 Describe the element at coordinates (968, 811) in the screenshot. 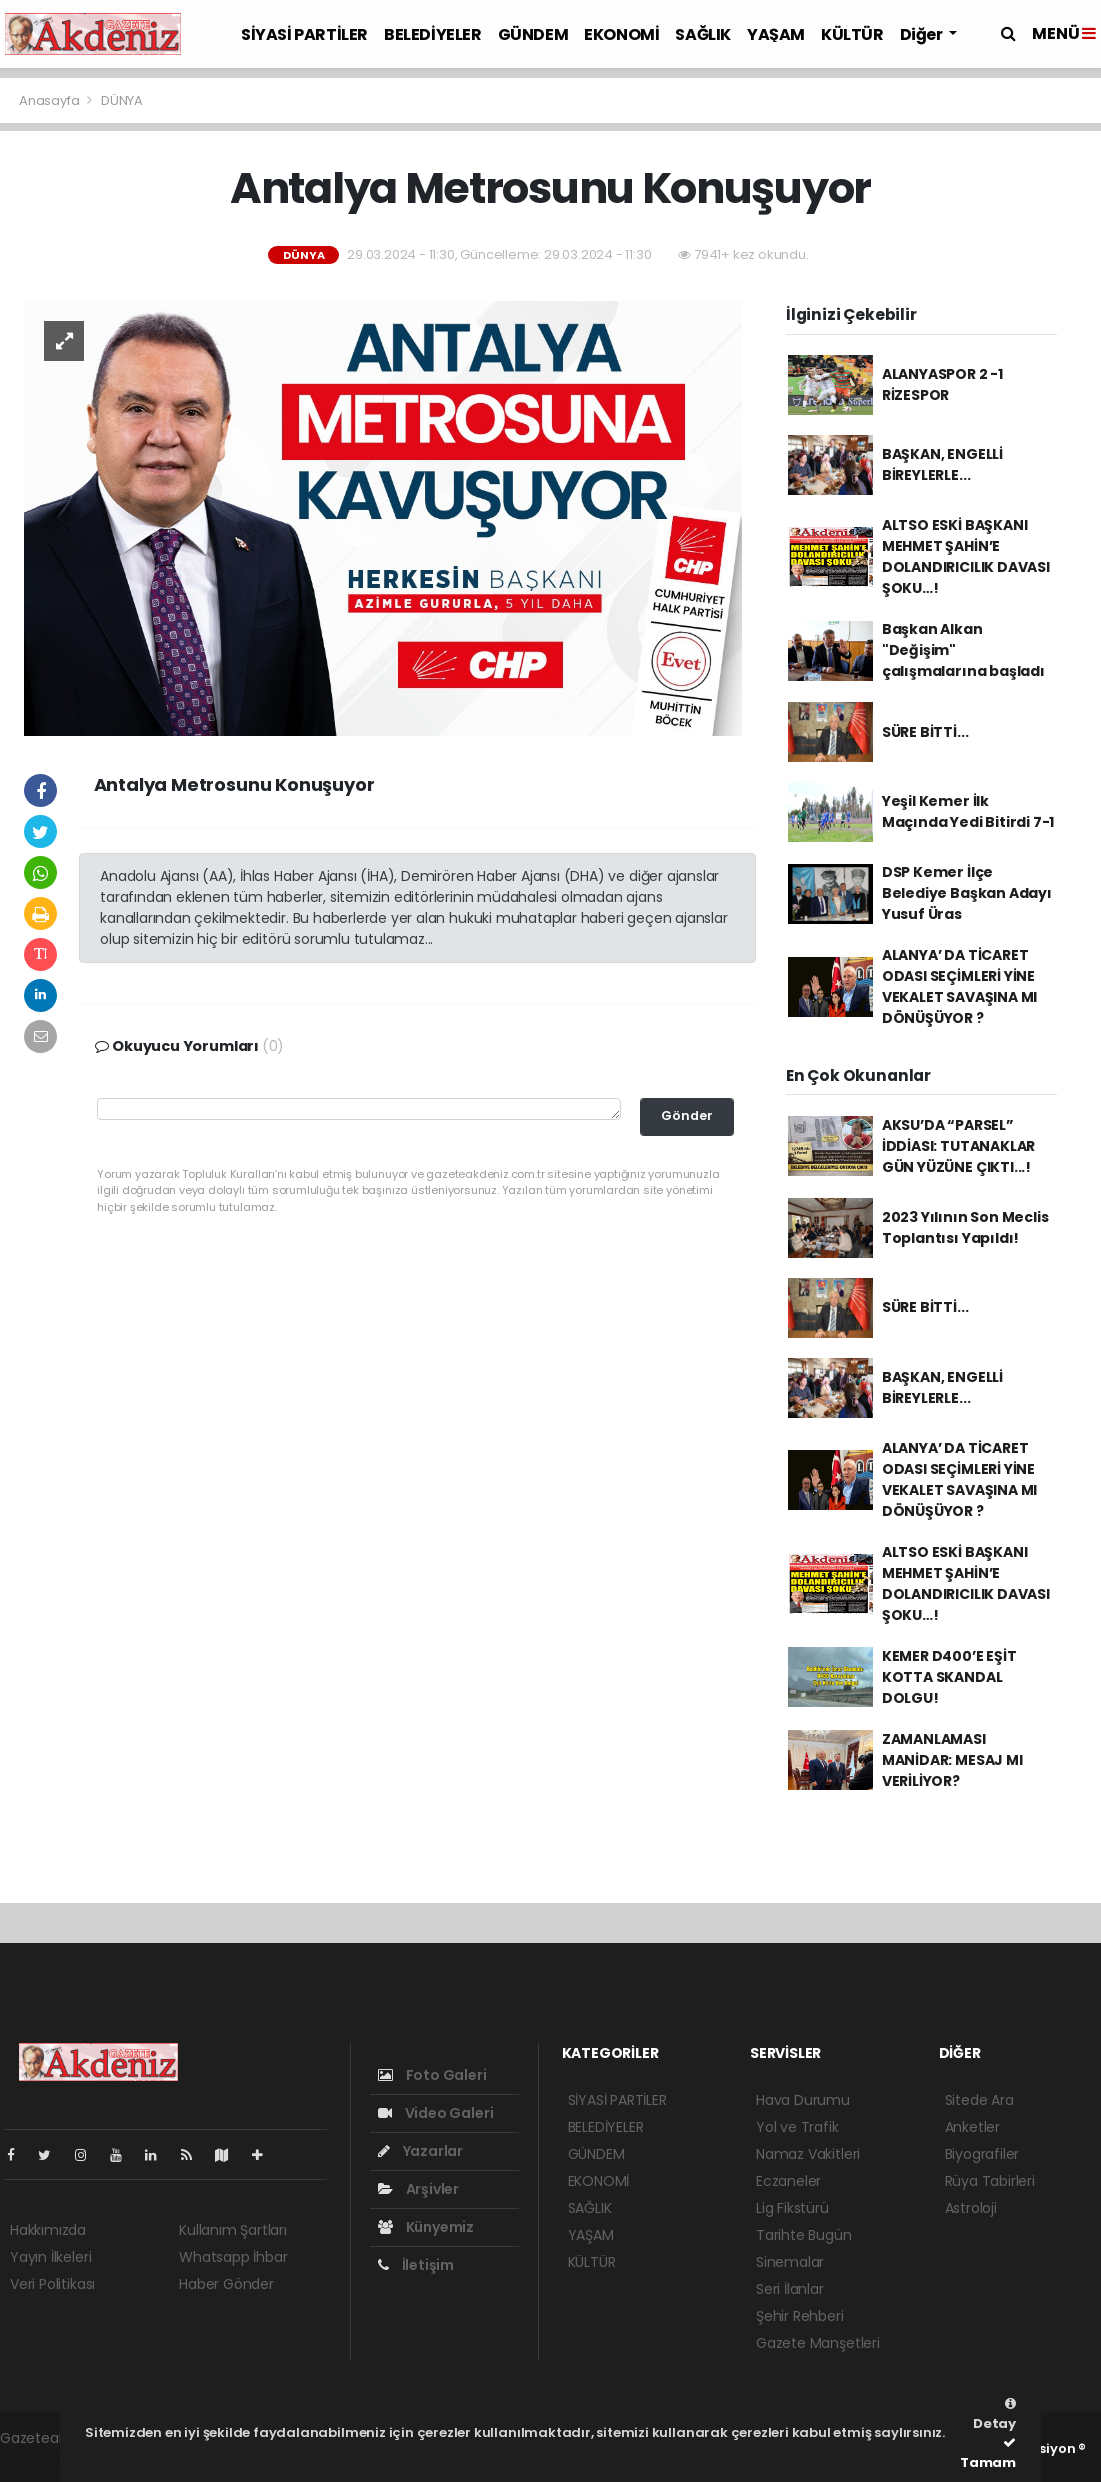

I see `Yeşil Kemer İlk Maçında Yedi Bitirdi 7-1` at that location.